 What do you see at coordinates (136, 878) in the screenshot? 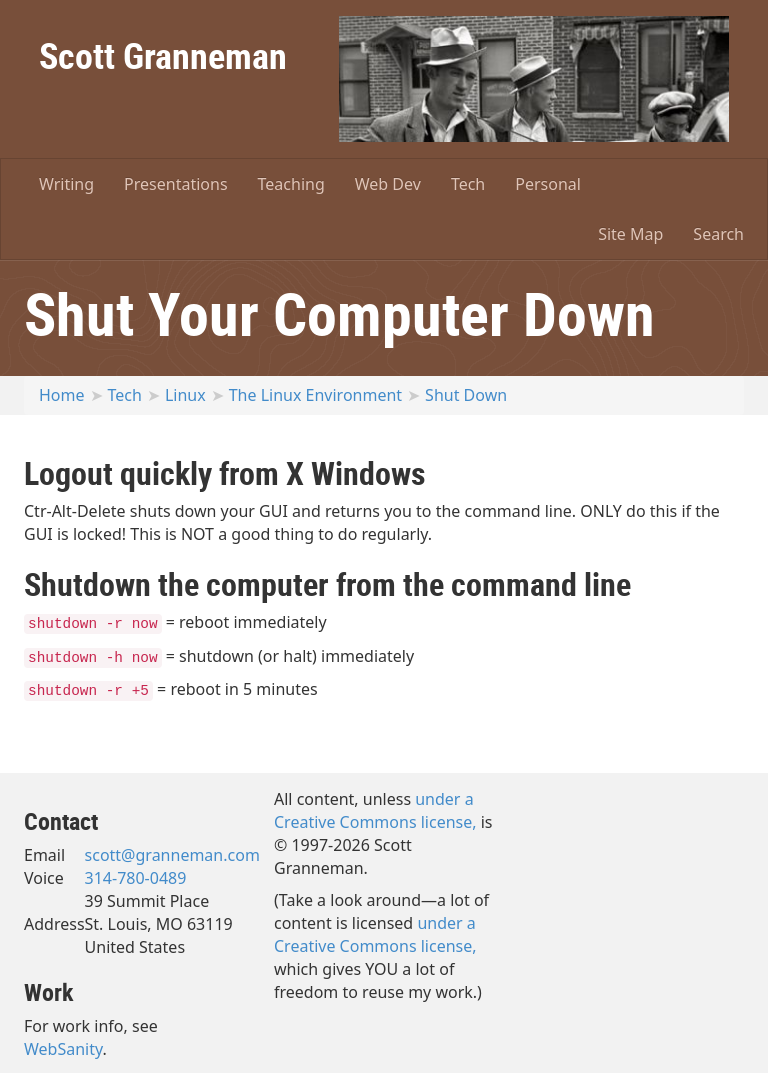
I see `314-780-0489` at bounding box center [136, 878].